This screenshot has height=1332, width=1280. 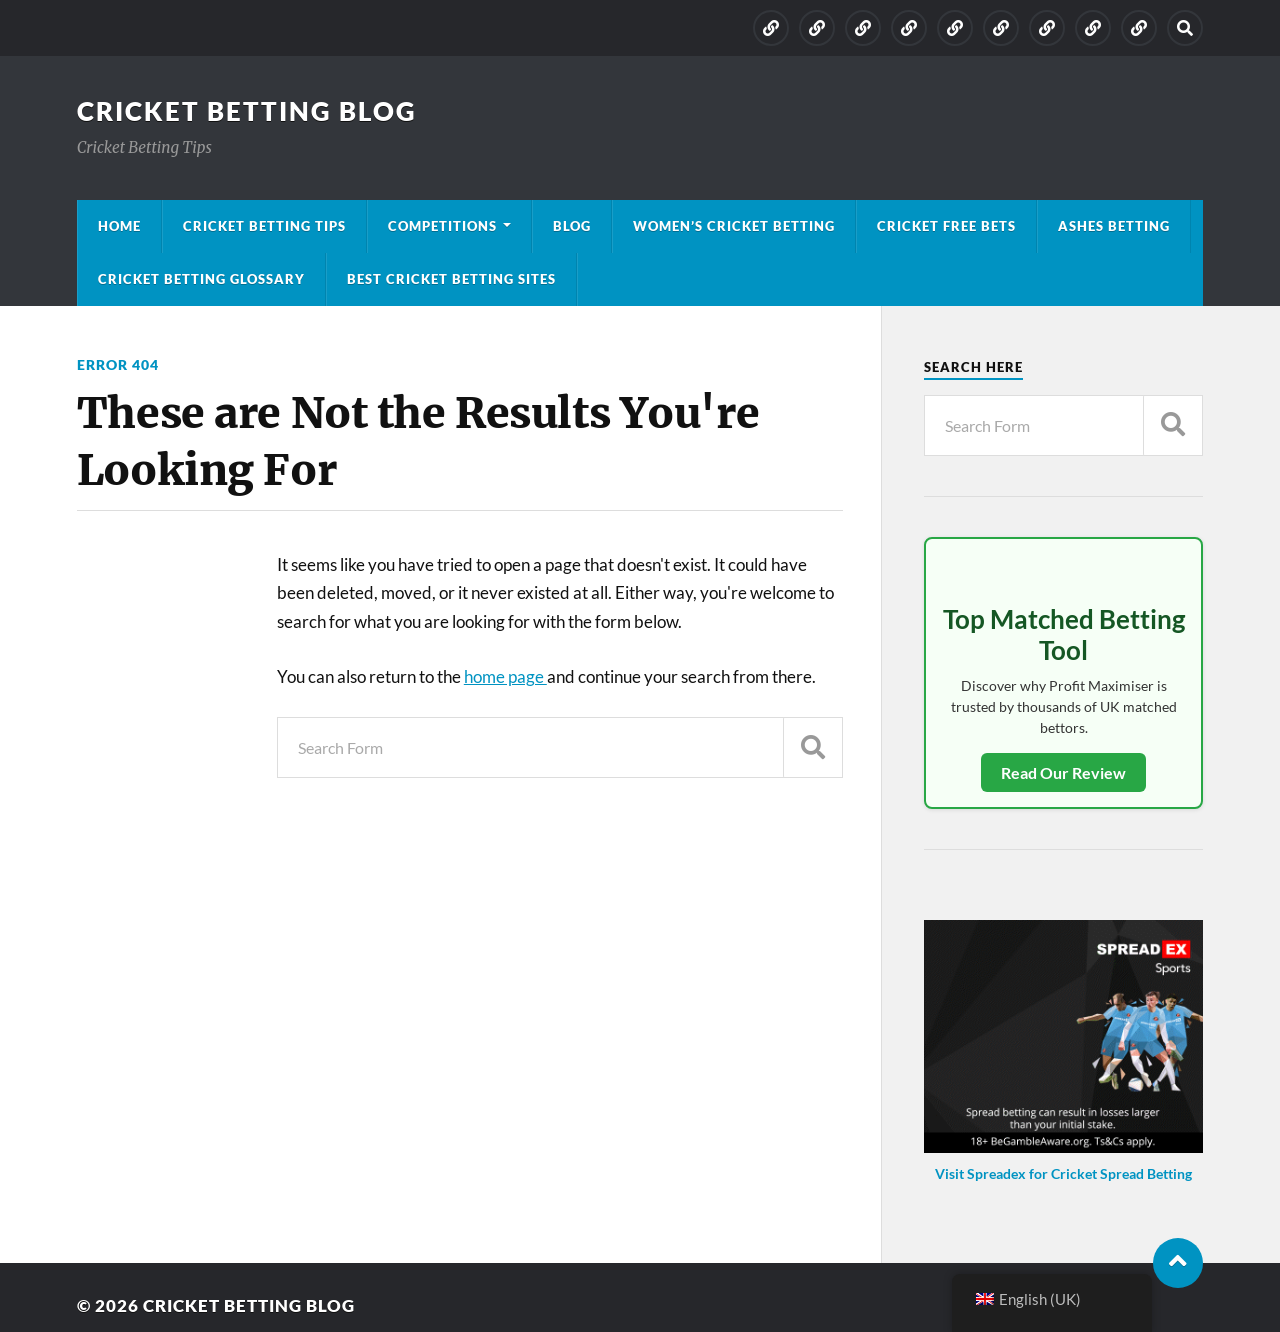 I want to click on Visit Spreadex for Cricket Spread Betting, so click(x=1063, y=1173).